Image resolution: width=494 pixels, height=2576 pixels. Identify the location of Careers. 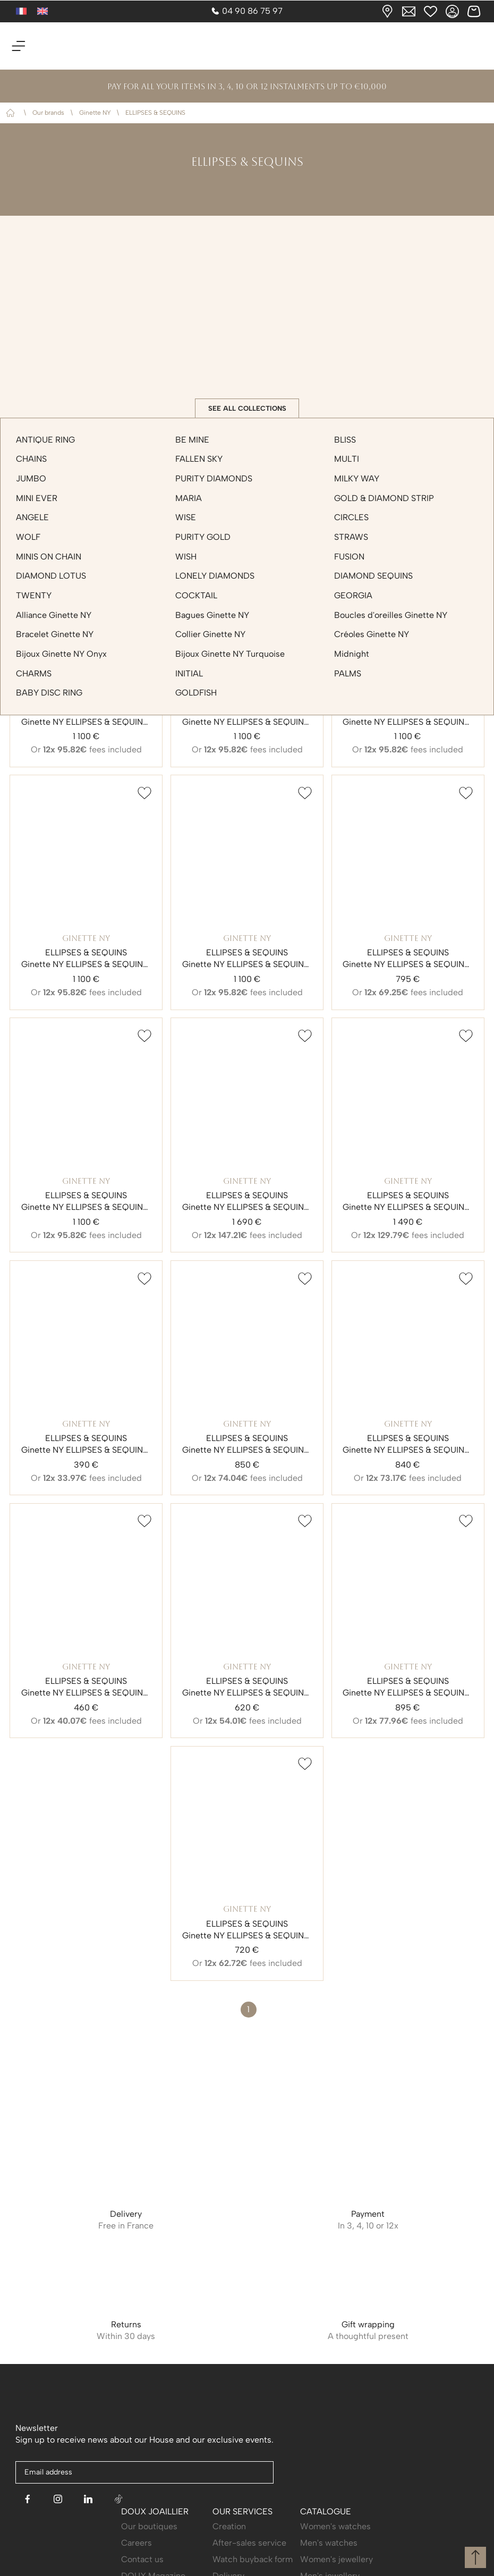
(136, 2543).